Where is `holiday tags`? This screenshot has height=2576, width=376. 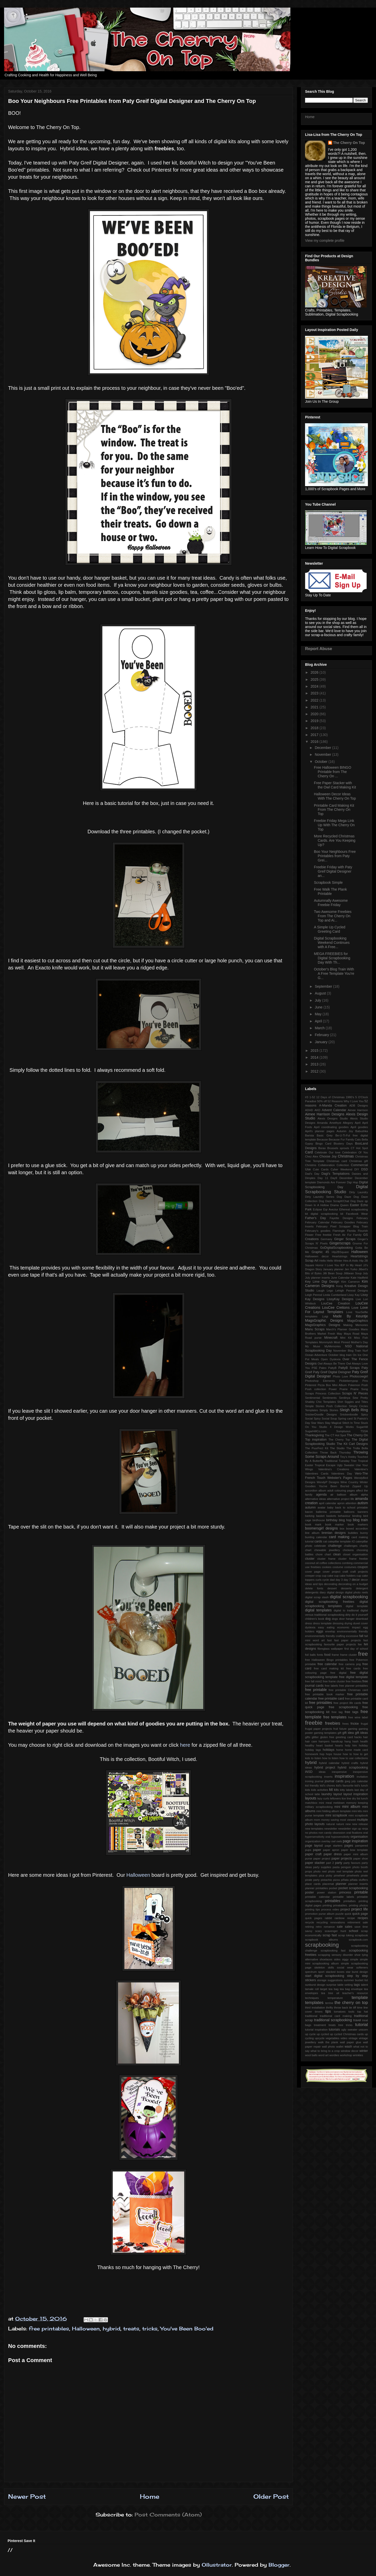 holiday tags is located at coordinates (313, 1749).